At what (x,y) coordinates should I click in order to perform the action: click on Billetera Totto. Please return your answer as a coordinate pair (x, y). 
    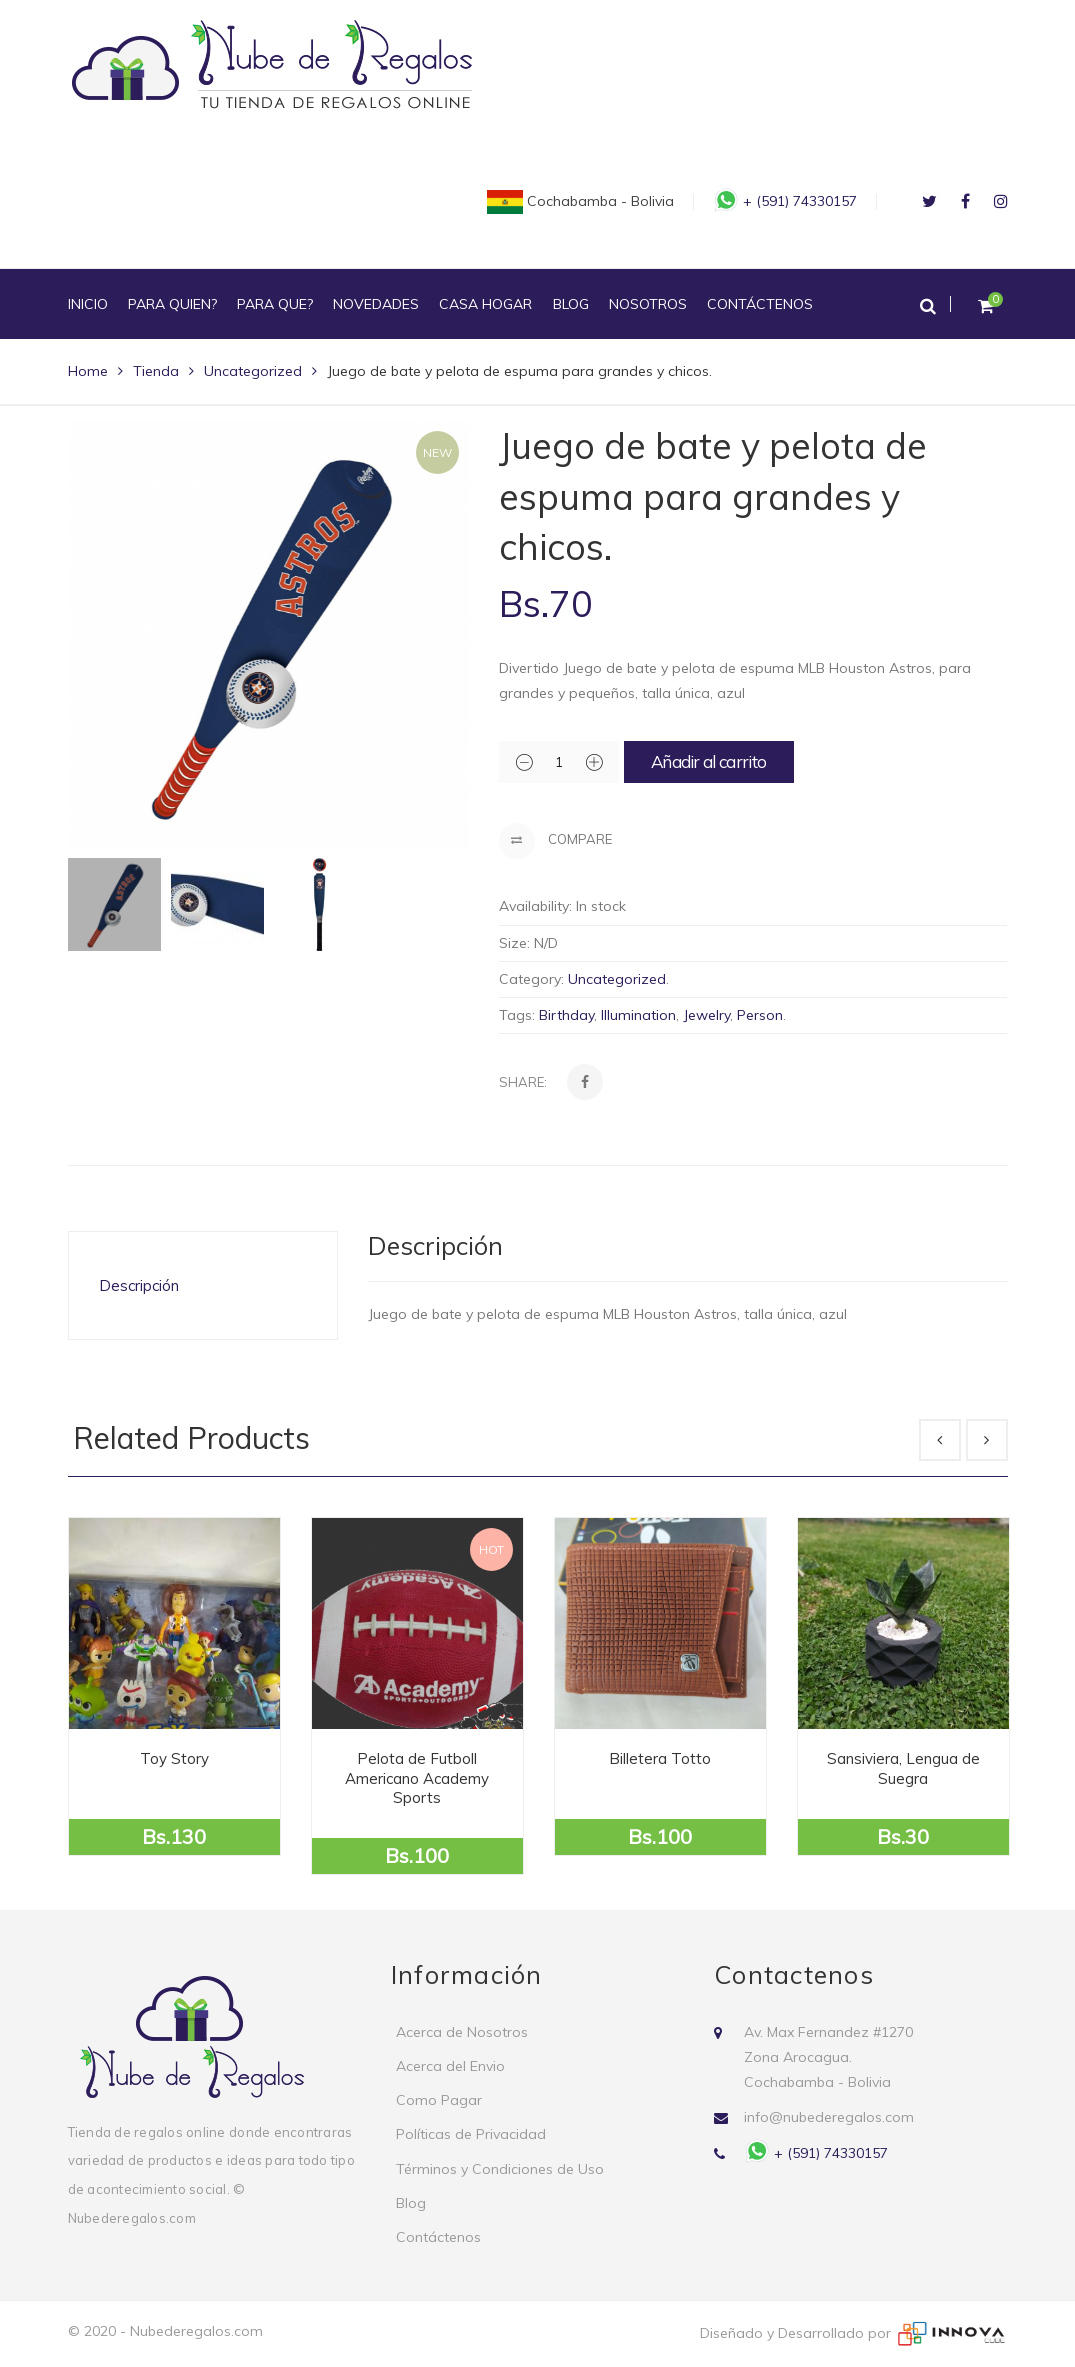
    Looking at the image, I should click on (660, 1758).